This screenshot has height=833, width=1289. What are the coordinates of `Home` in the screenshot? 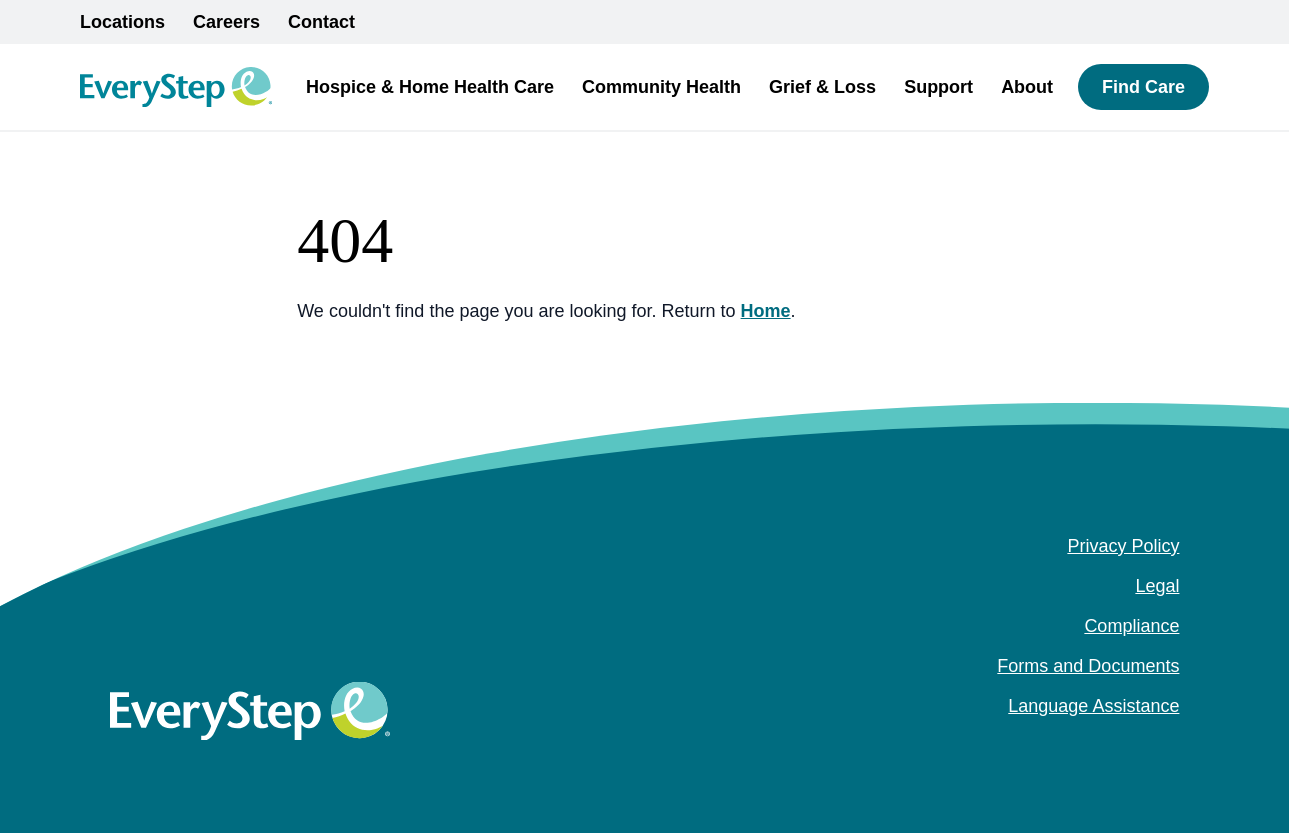 It's located at (766, 311).